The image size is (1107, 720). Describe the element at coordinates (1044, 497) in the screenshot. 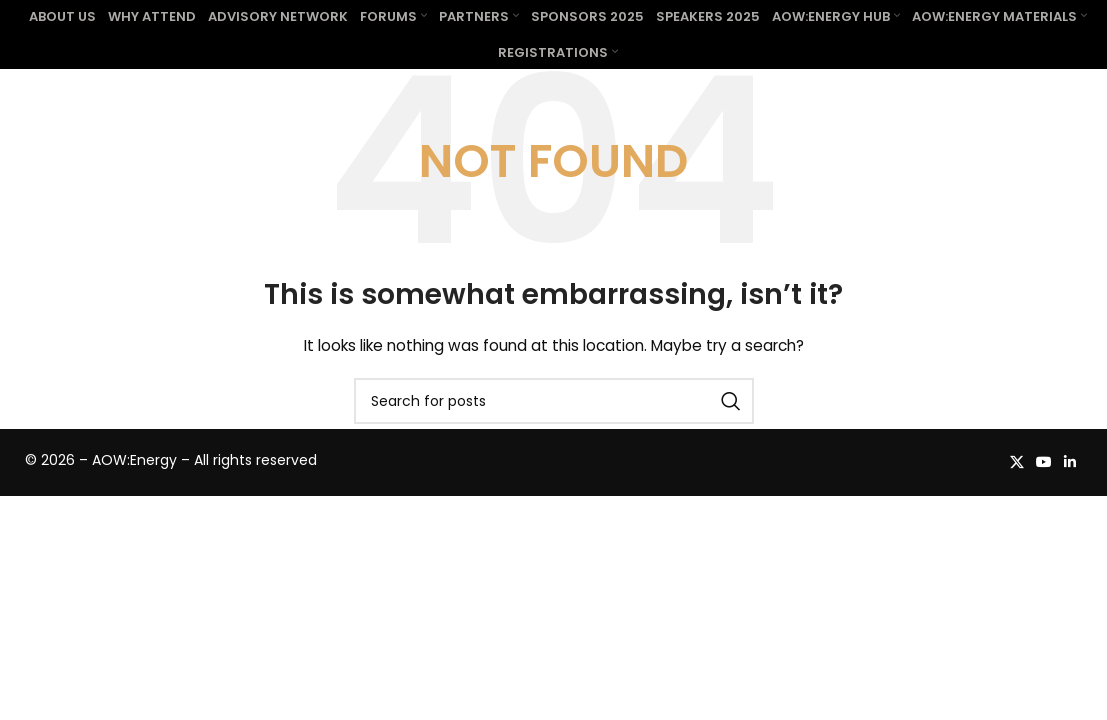

I see `[YouTube social link]` at that location.